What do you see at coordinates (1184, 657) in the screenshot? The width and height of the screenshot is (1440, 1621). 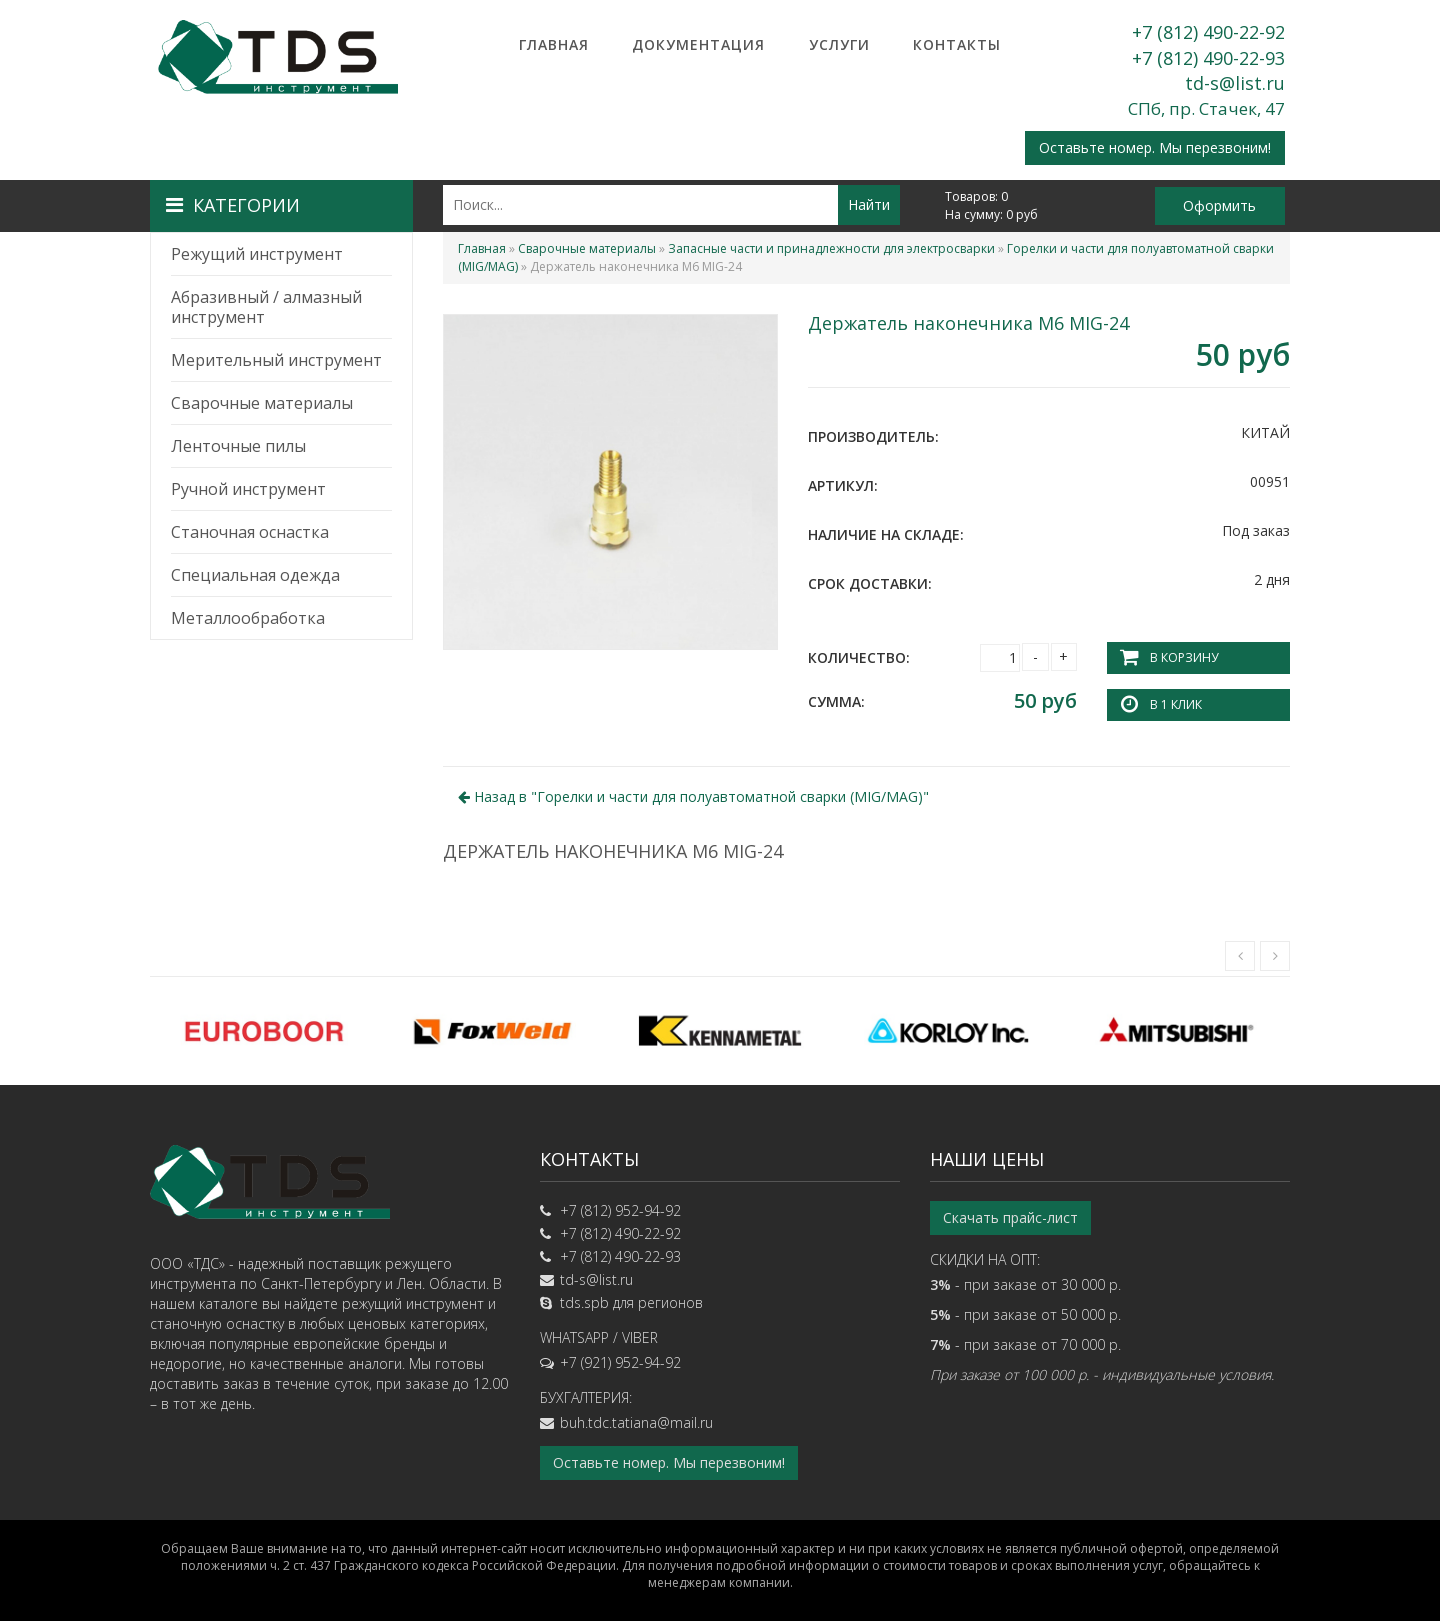 I see `В корзину` at bounding box center [1184, 657].